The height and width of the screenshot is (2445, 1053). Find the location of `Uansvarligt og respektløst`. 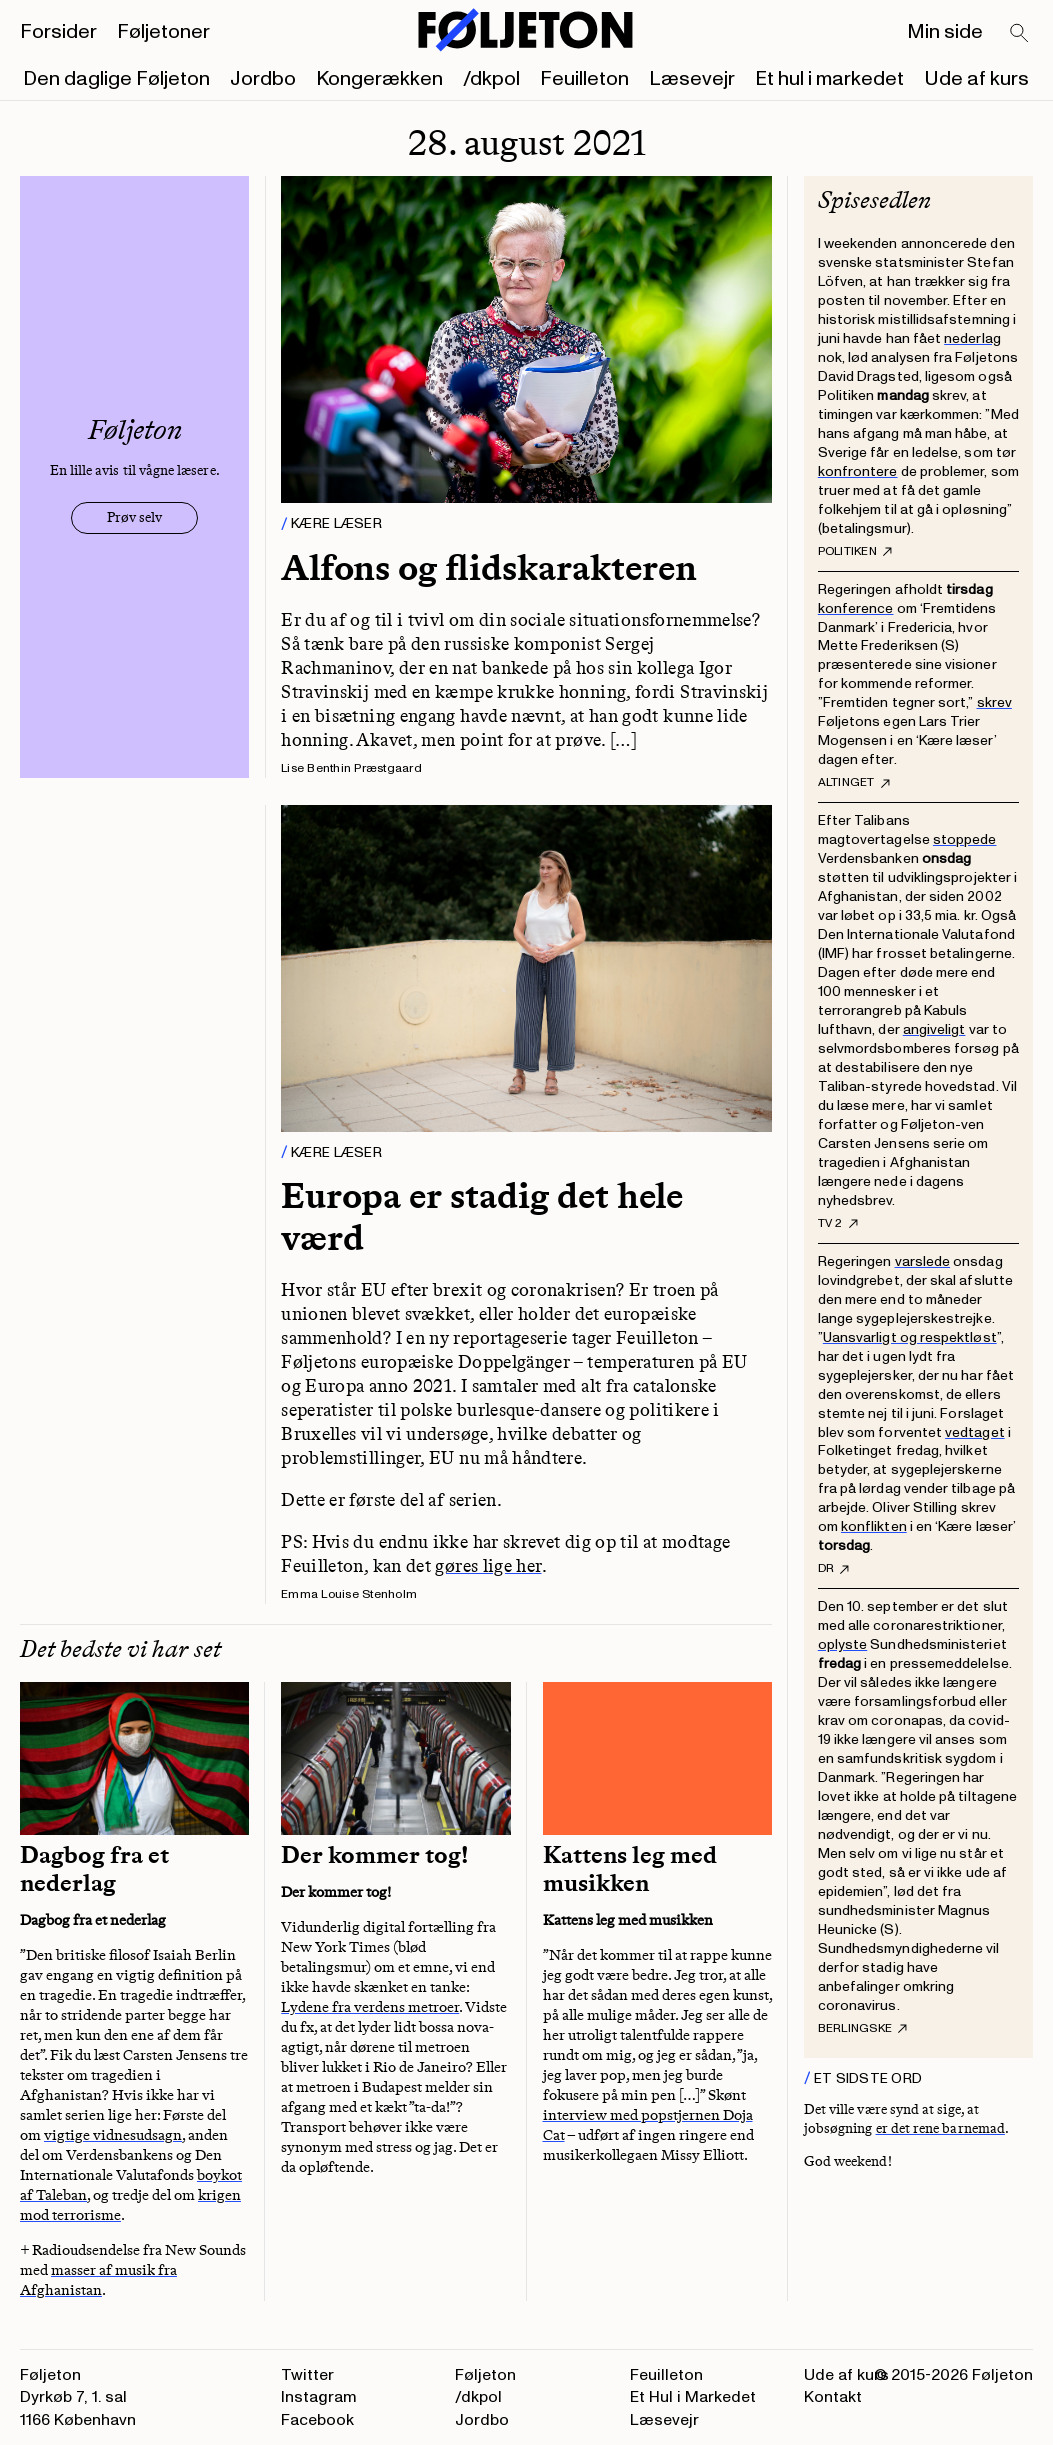

Uansvarligt og respektløst is located at coordinates (910, 1337).